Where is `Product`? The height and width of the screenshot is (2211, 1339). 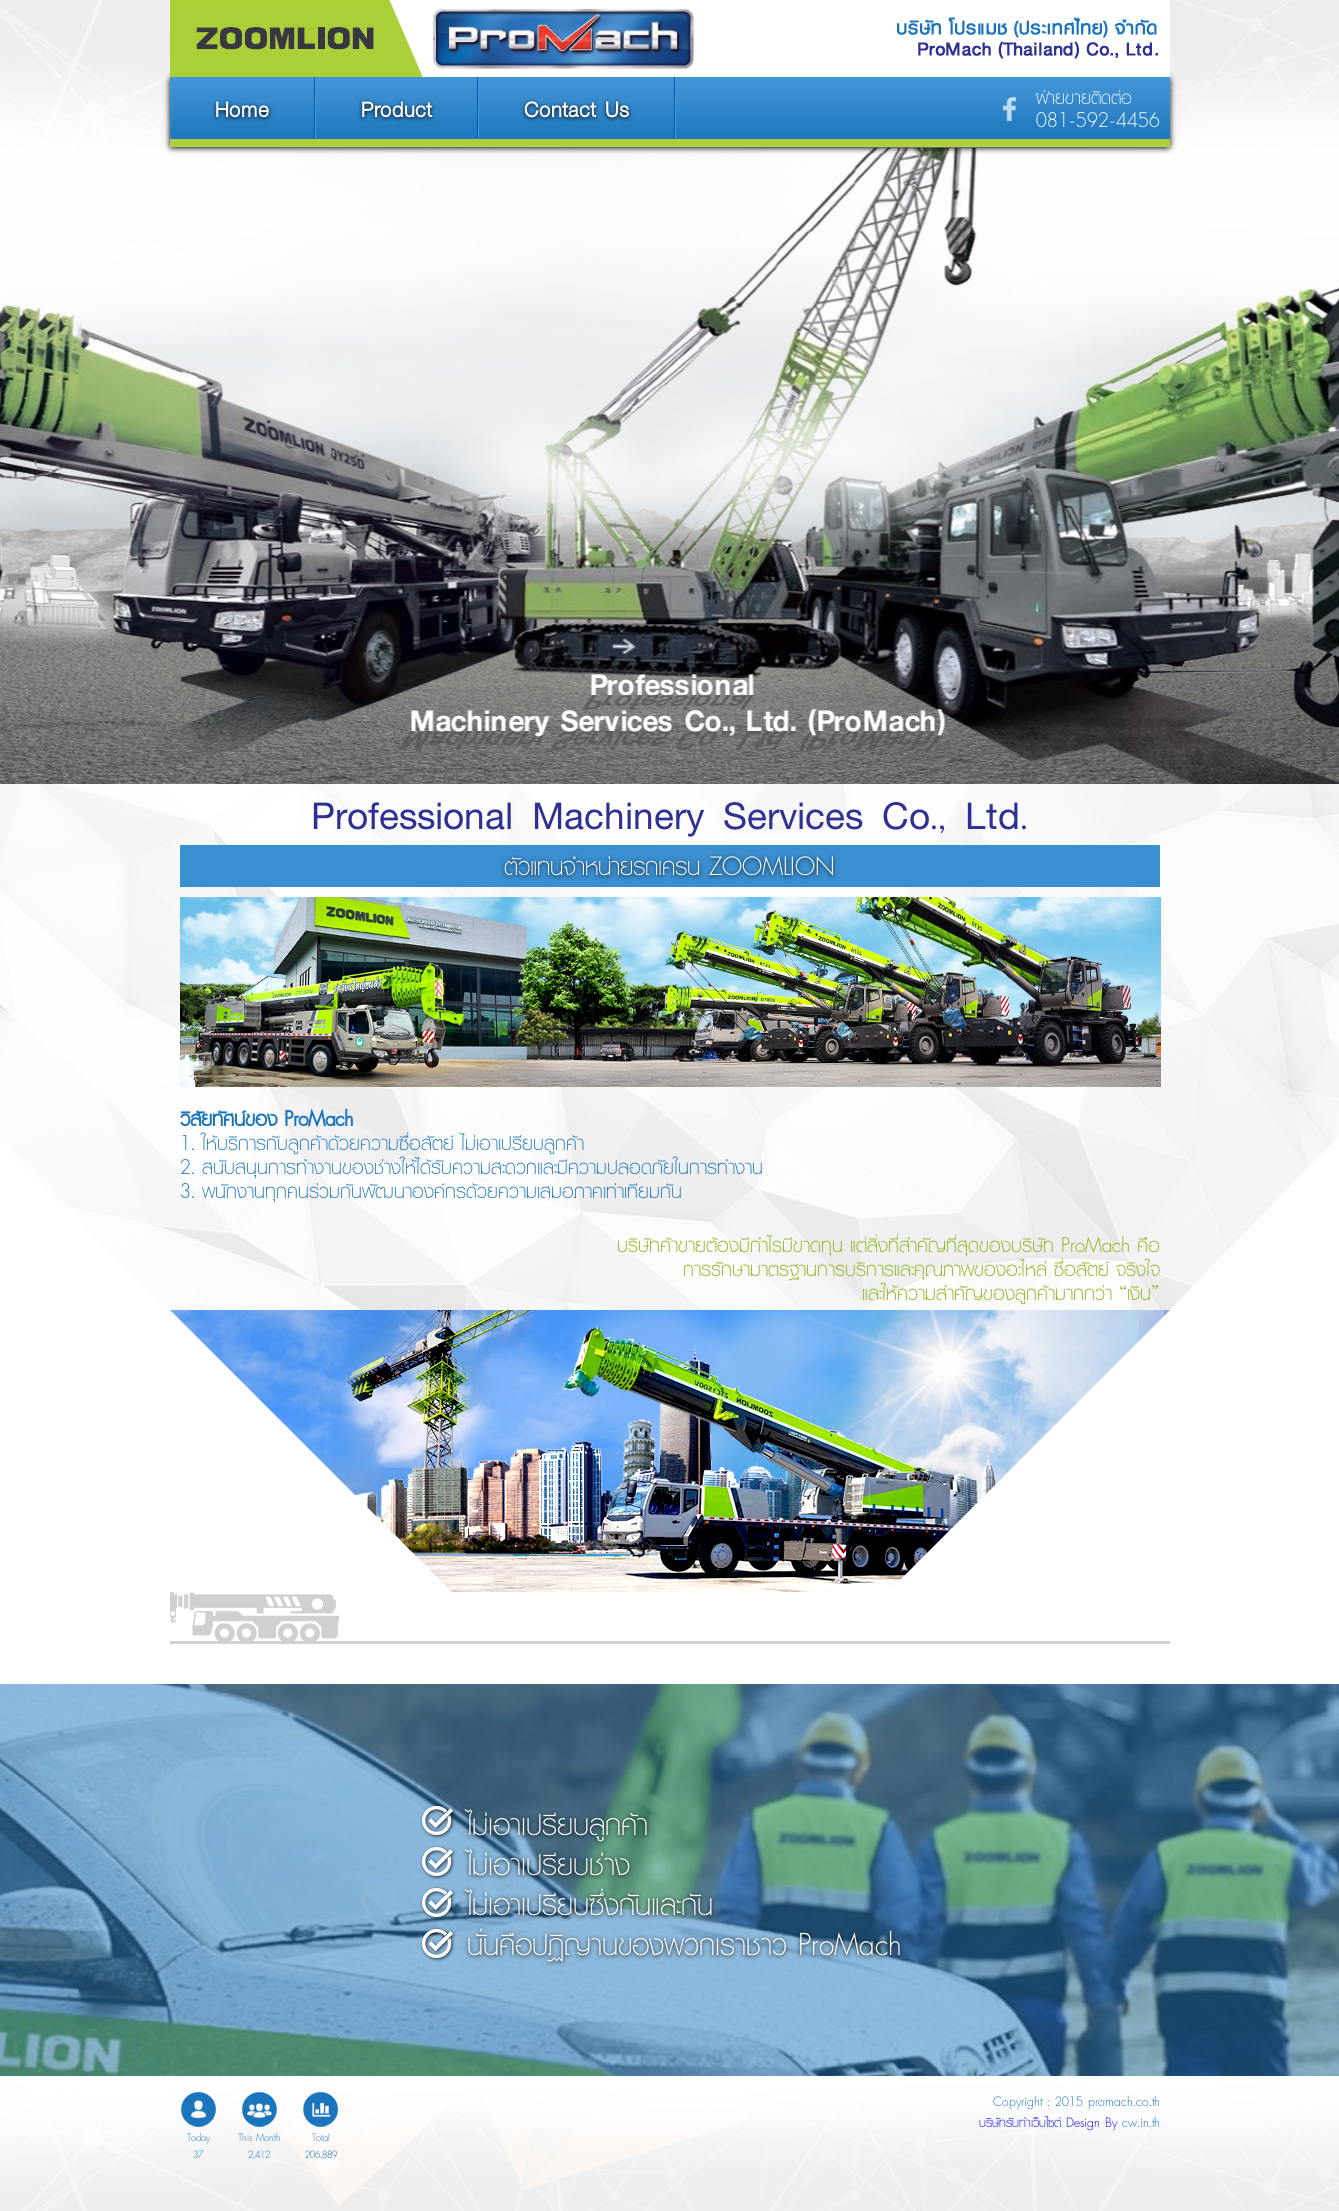
Product is located at coordinates (396, 109).